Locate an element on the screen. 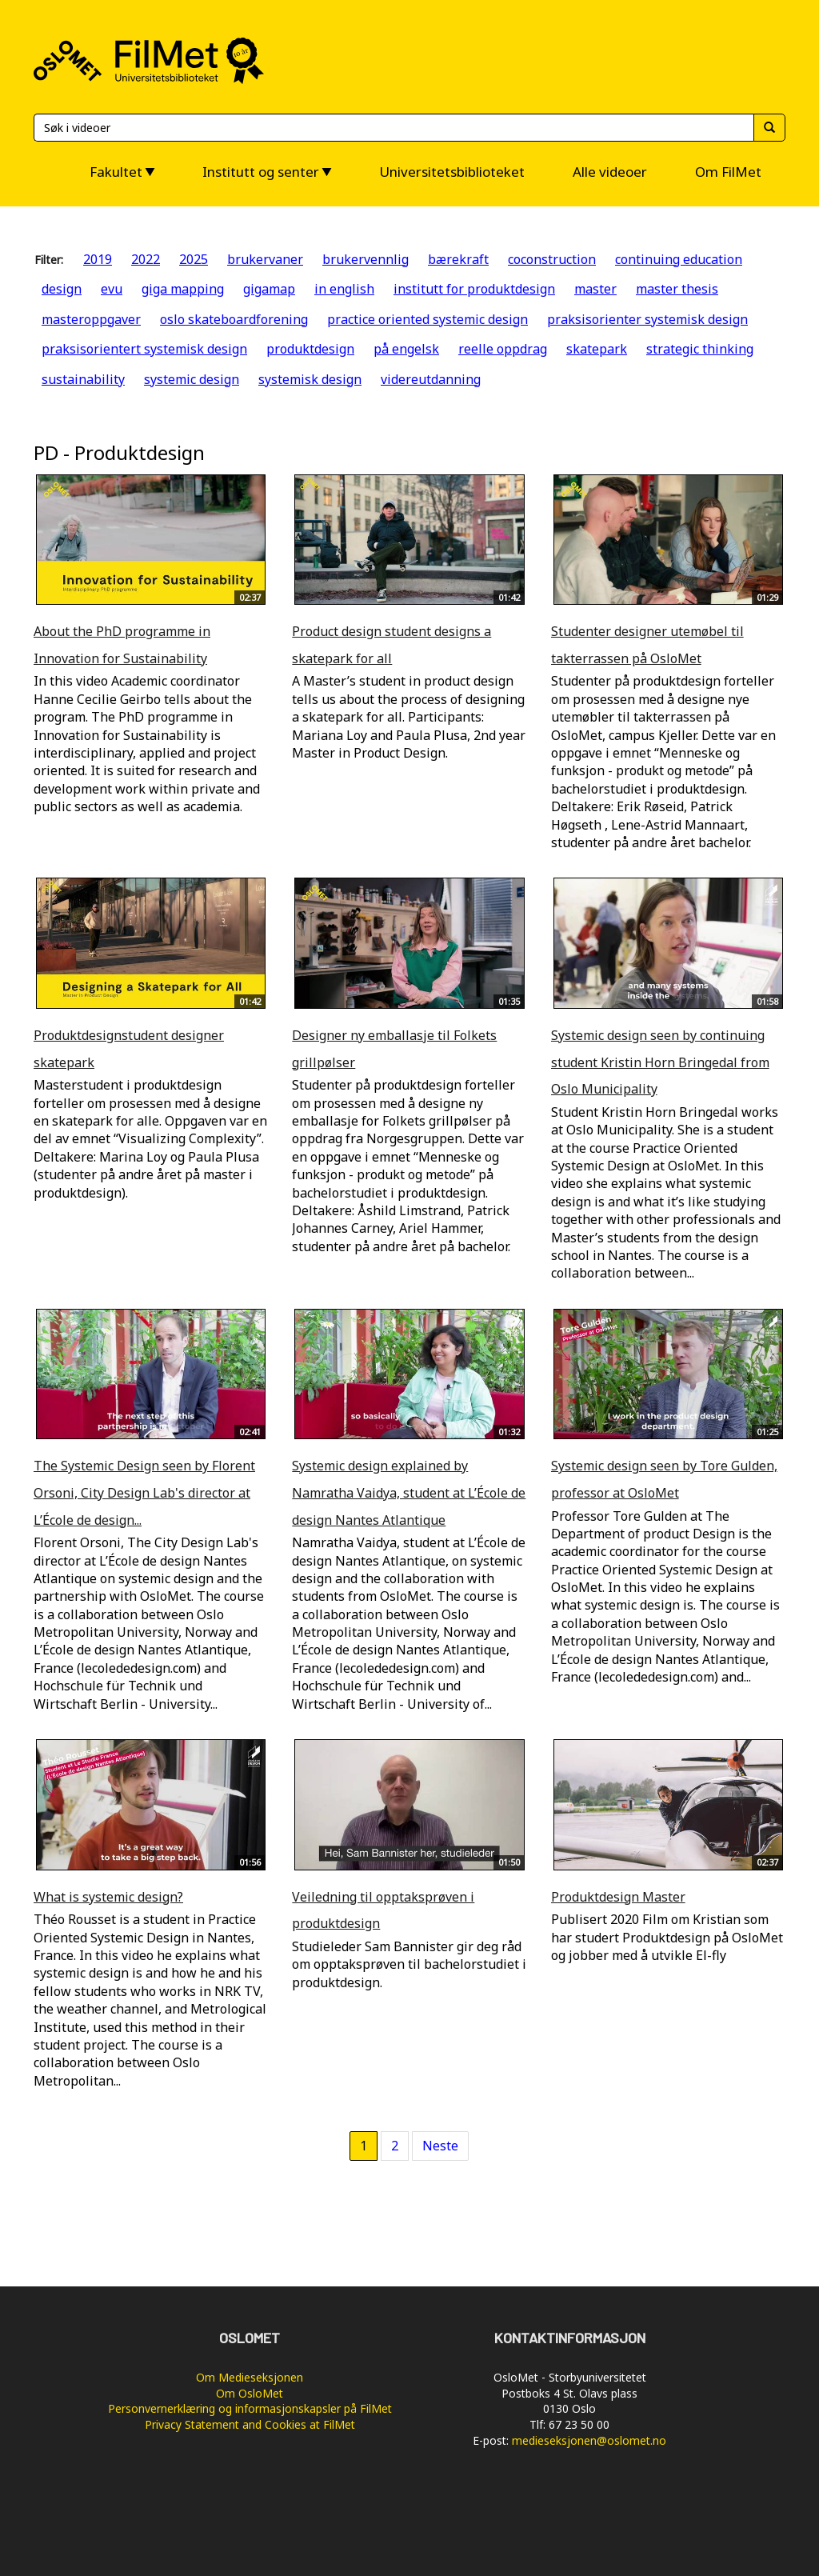 This screenshot has height=2576, width=819. sustainability is located at coordinates (83, 379).